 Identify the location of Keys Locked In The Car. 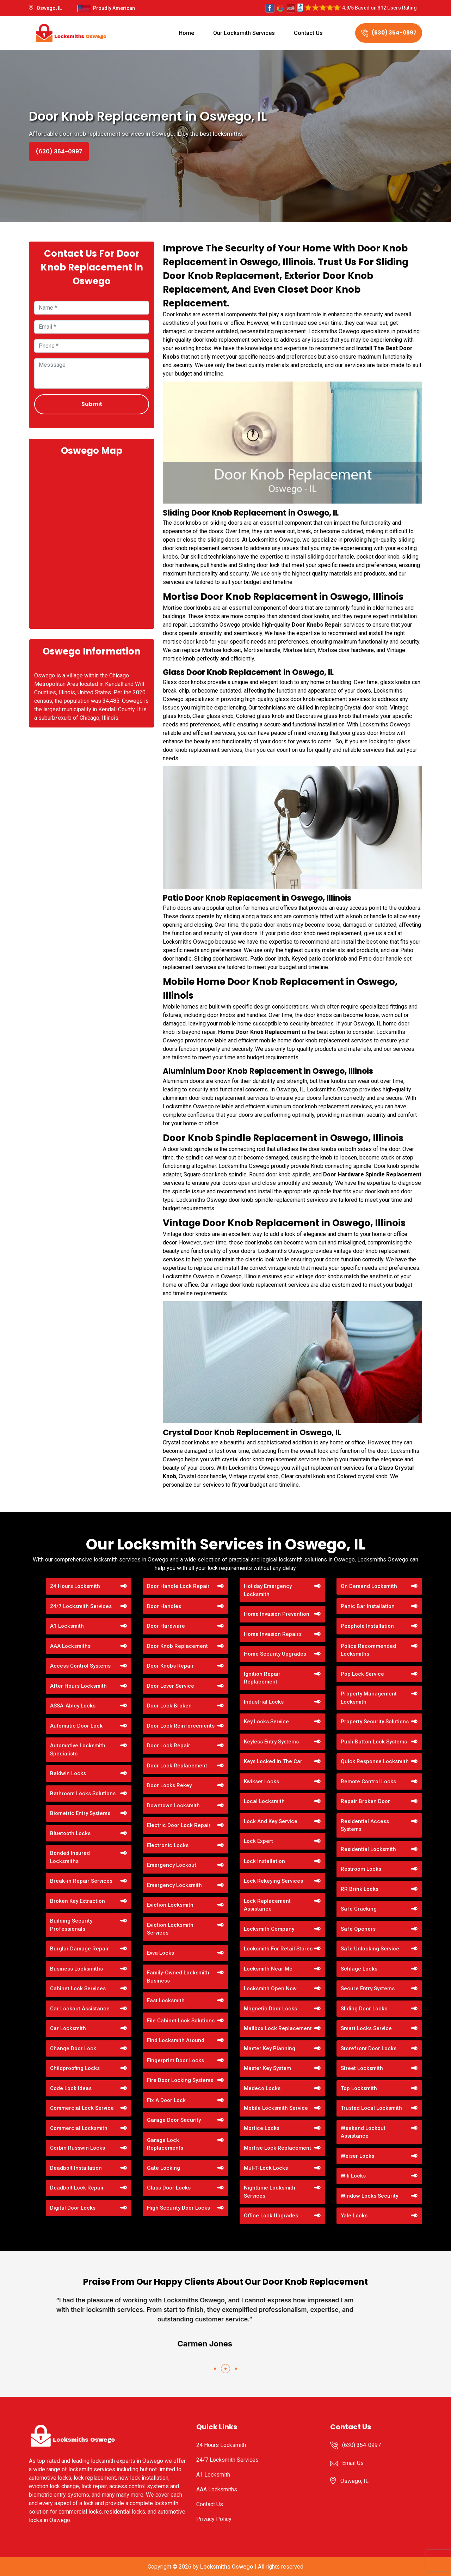
(273, 1761).